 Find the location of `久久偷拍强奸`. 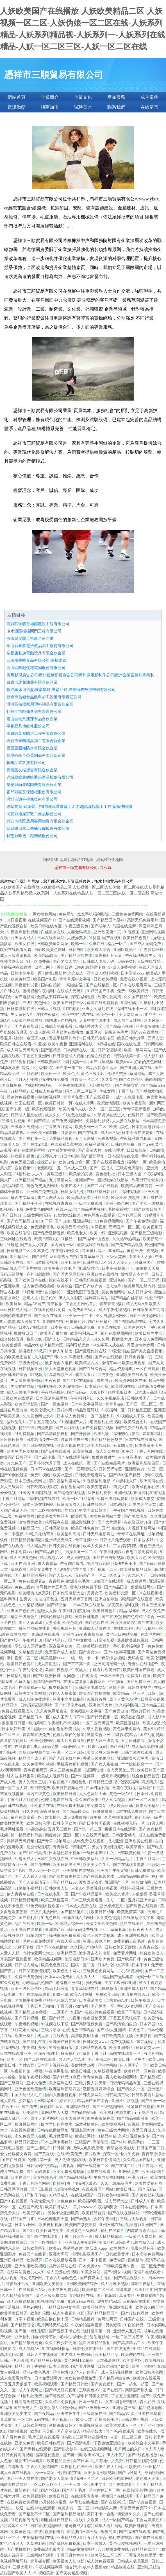

久久偷拍强奸 is located at coordinates (70, 1386).